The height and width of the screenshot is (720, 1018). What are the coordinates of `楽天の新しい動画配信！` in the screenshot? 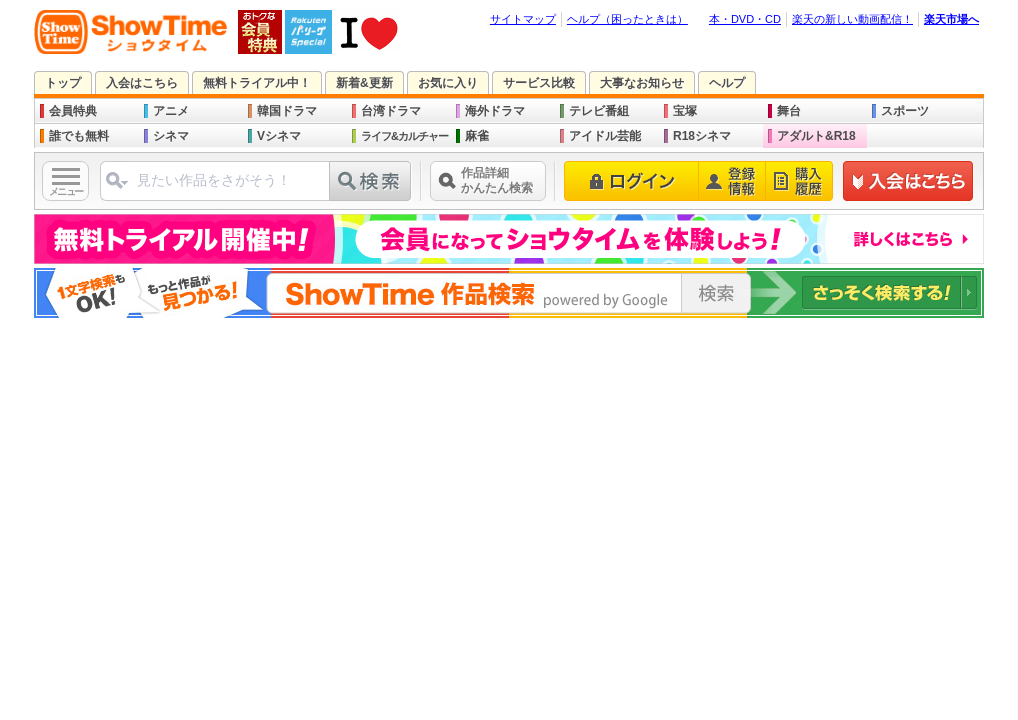 It's located at (852, 19).